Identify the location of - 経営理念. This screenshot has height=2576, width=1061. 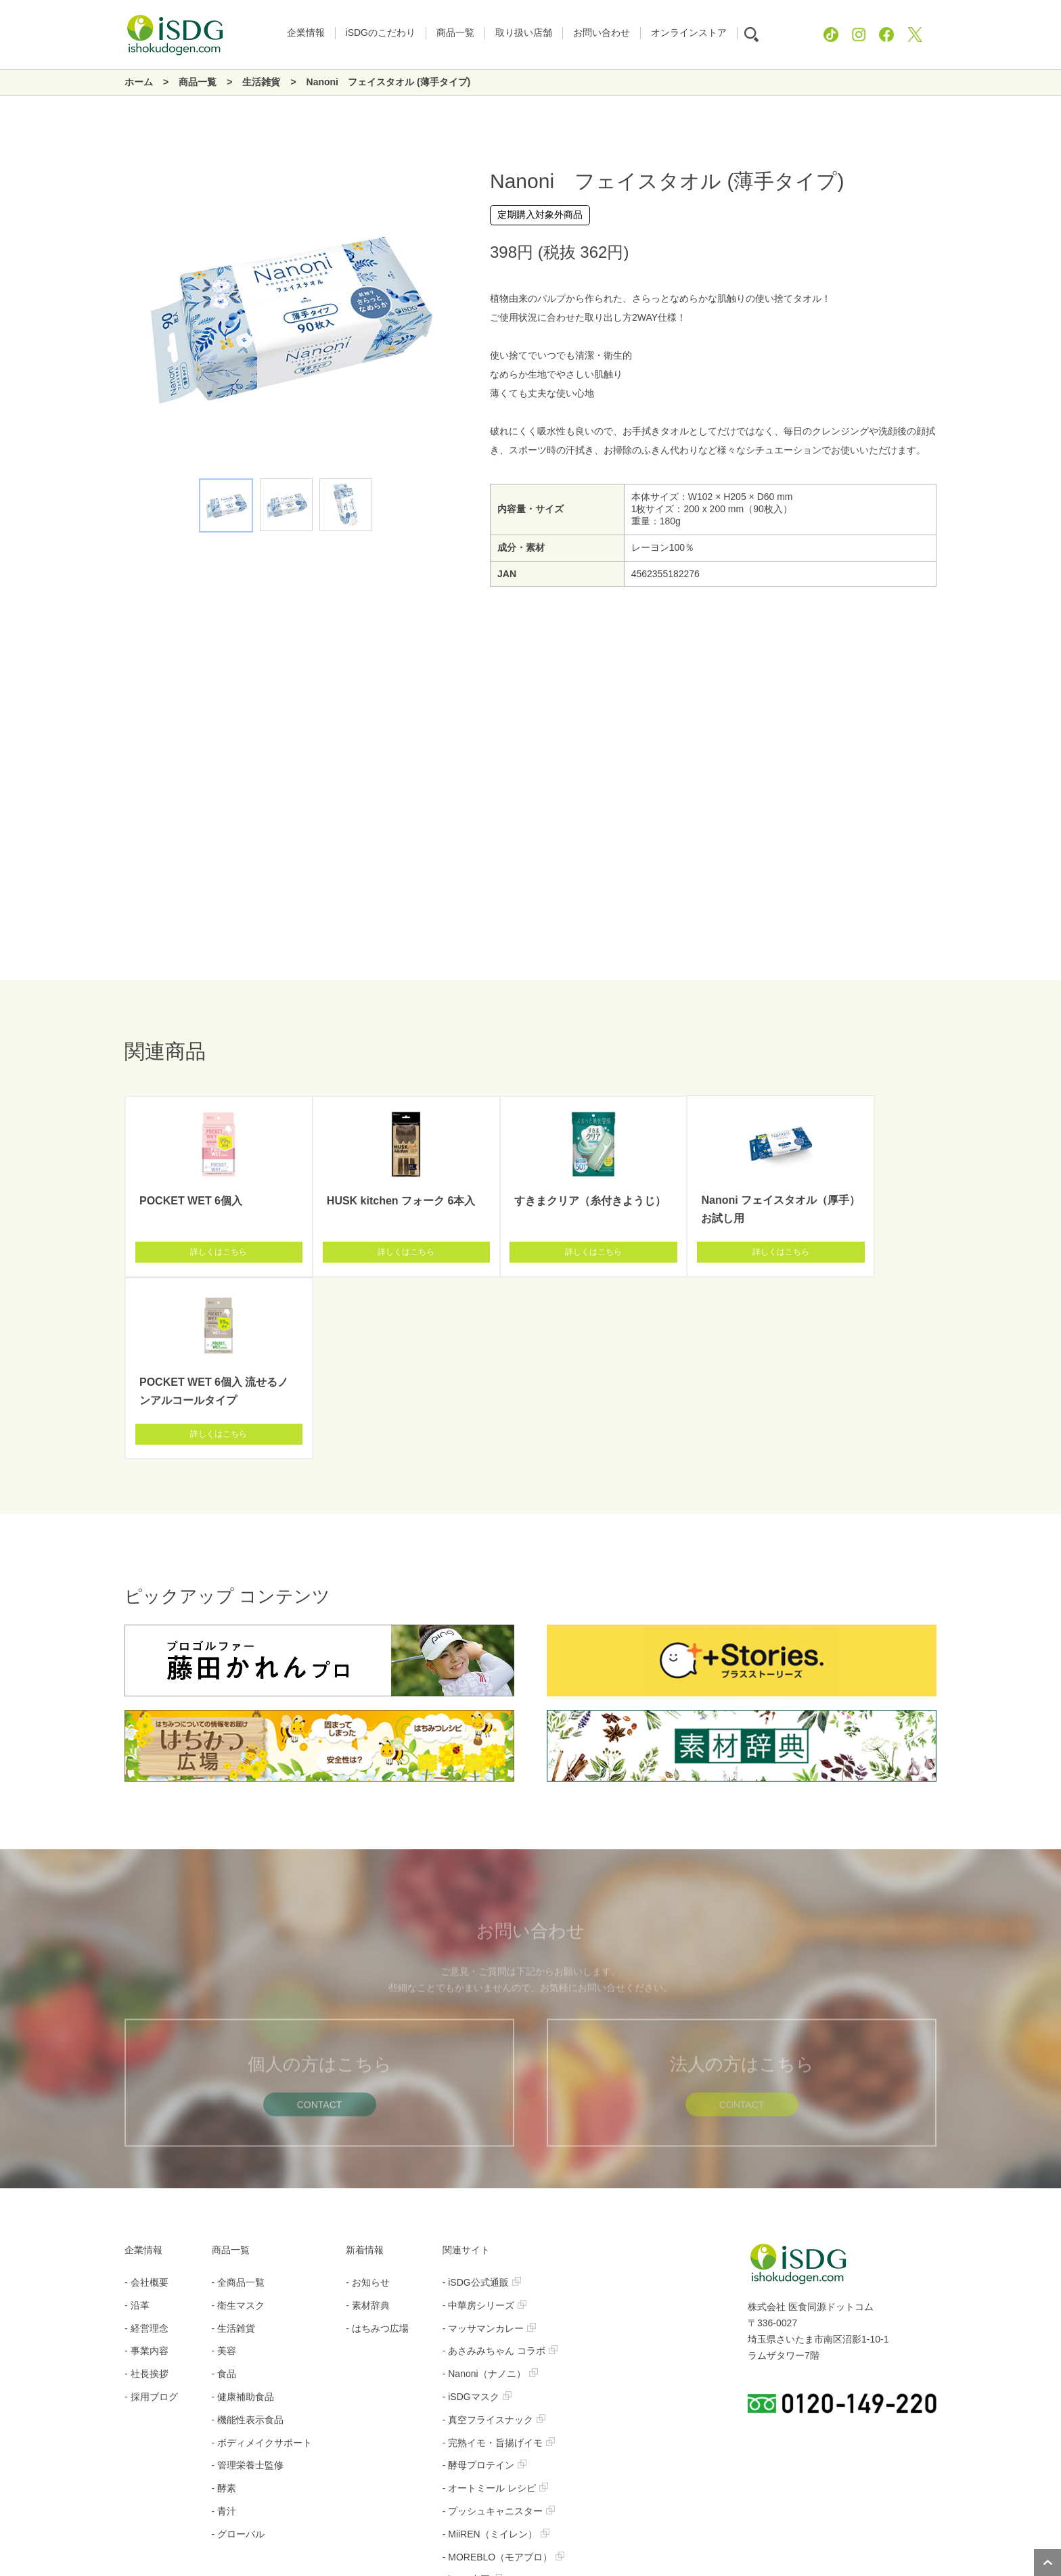
(146, 2146).